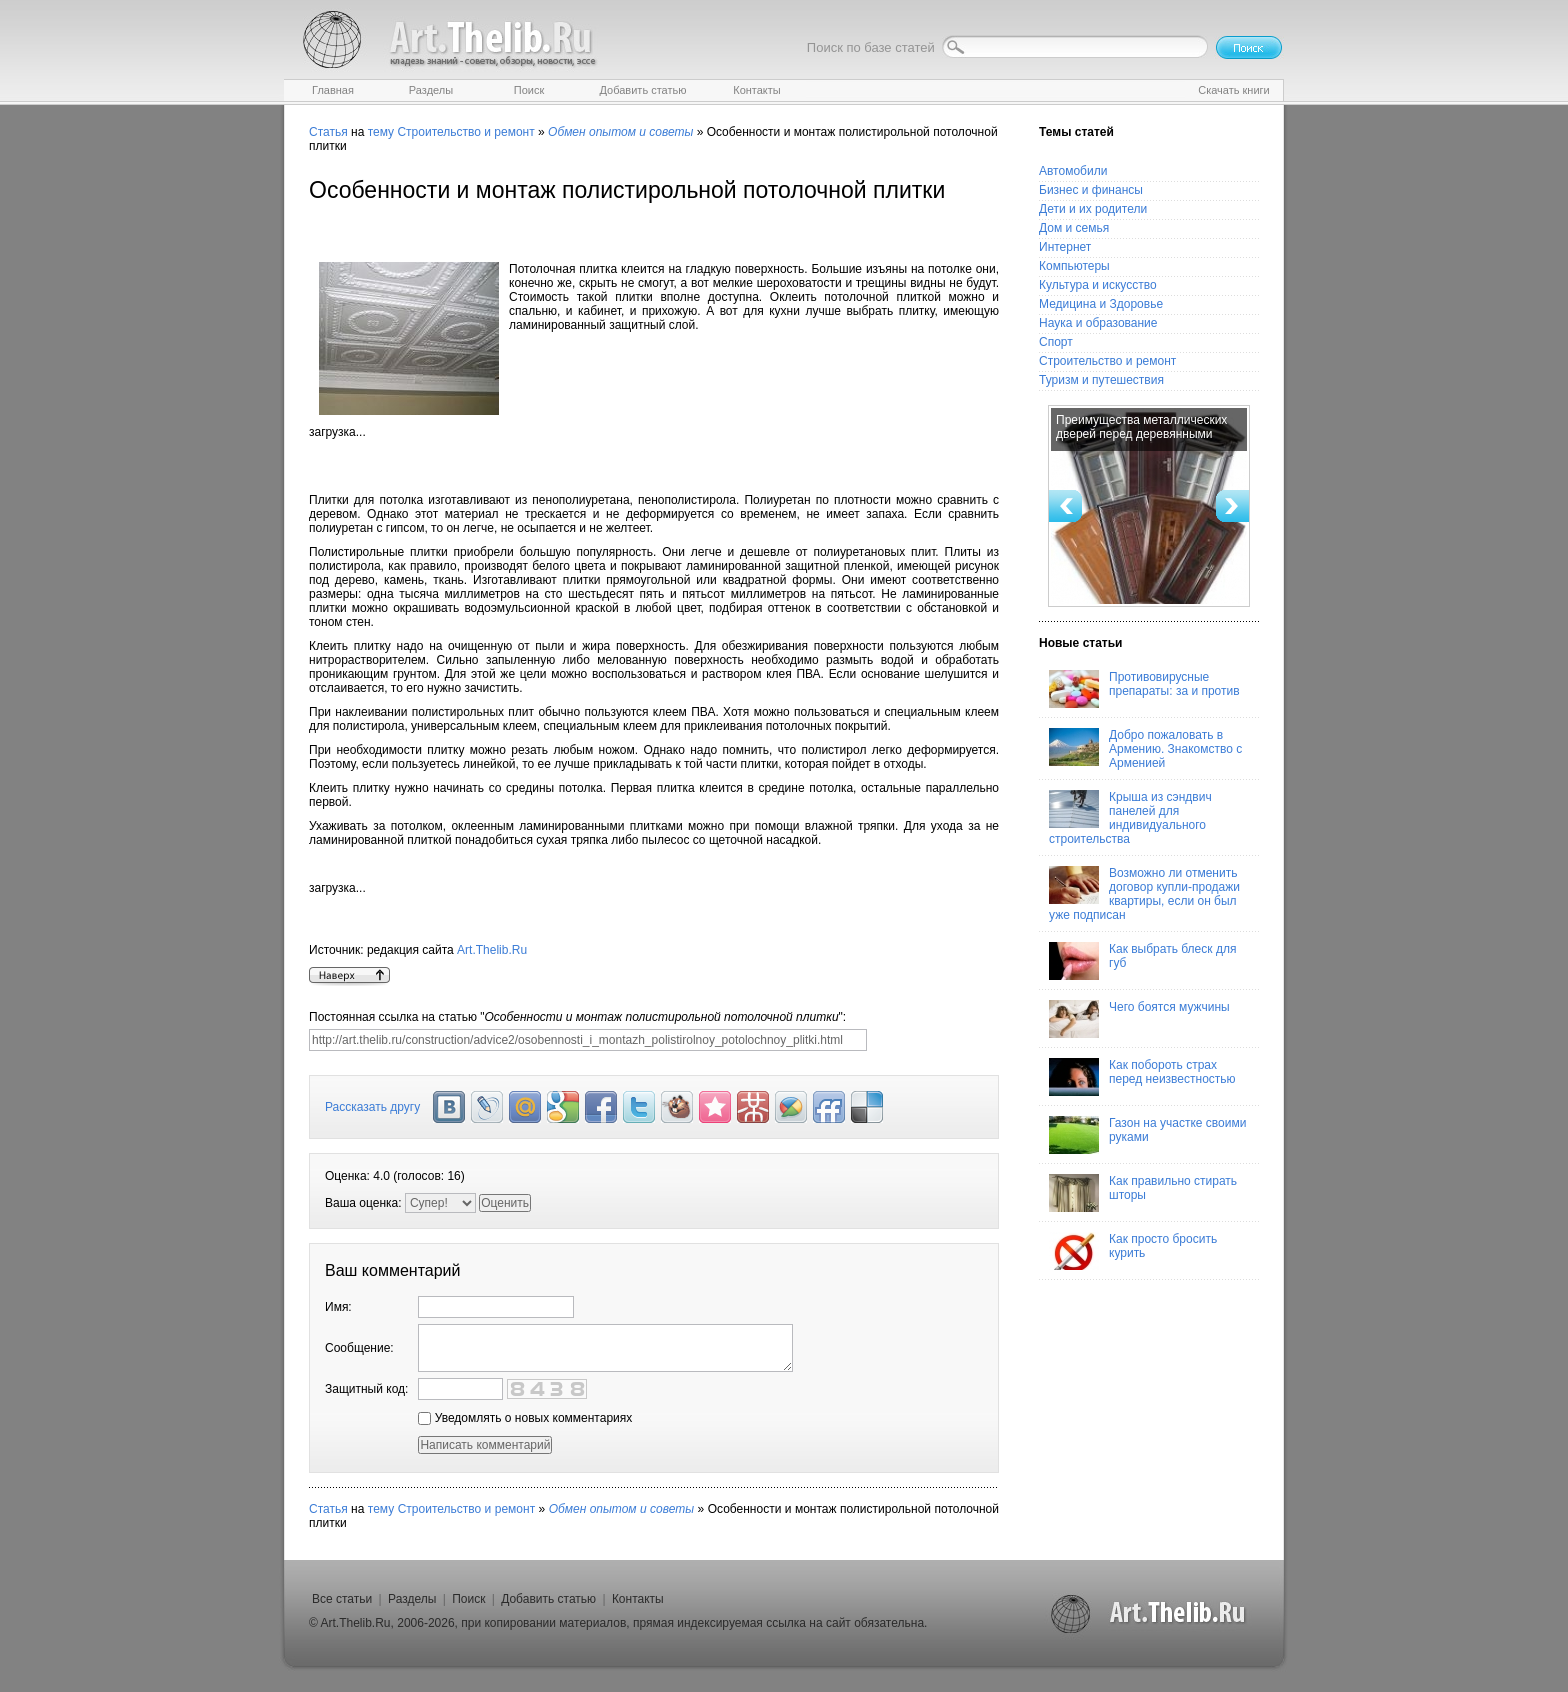 The width and height of the screenshot is (1568, 1692). Describe the element at coordinates (468, 1599) in the screenshot. I see `Поиск` at that location.